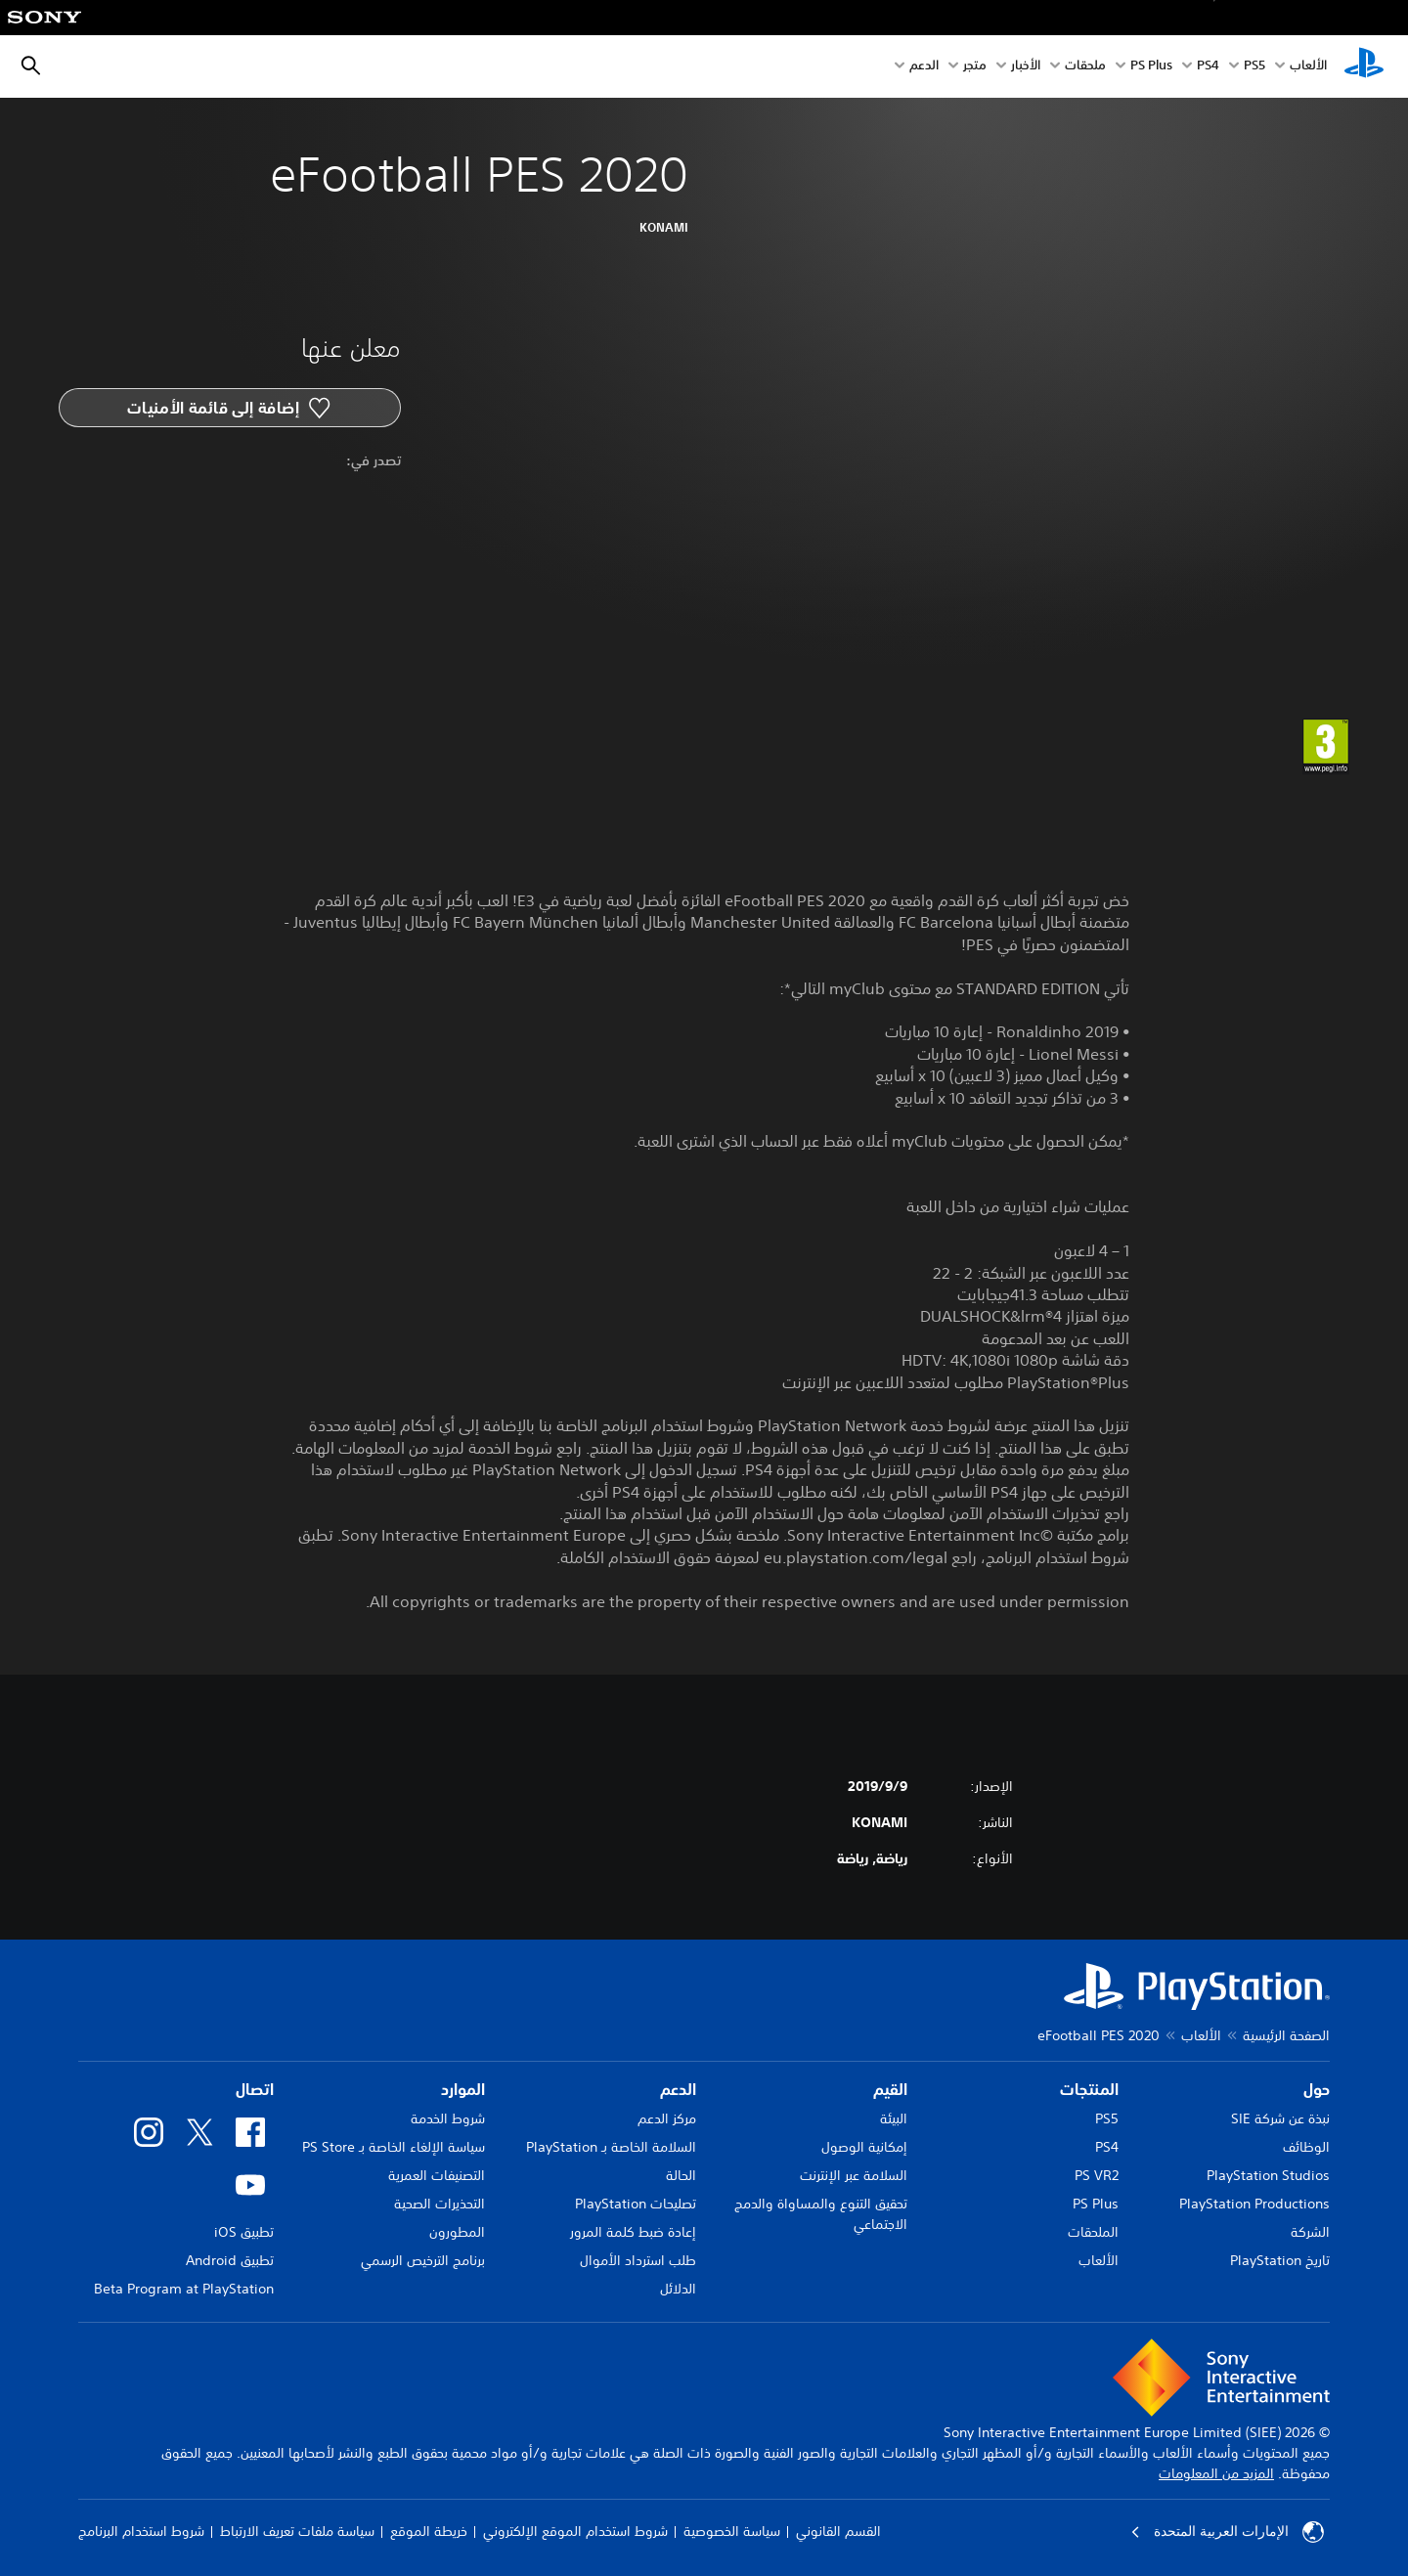 The width and height of the screenshot is (1408, 2576). Describe the element at coordinates (838, 2531) in the screenshot. I see `القسم القانوني` at that location.